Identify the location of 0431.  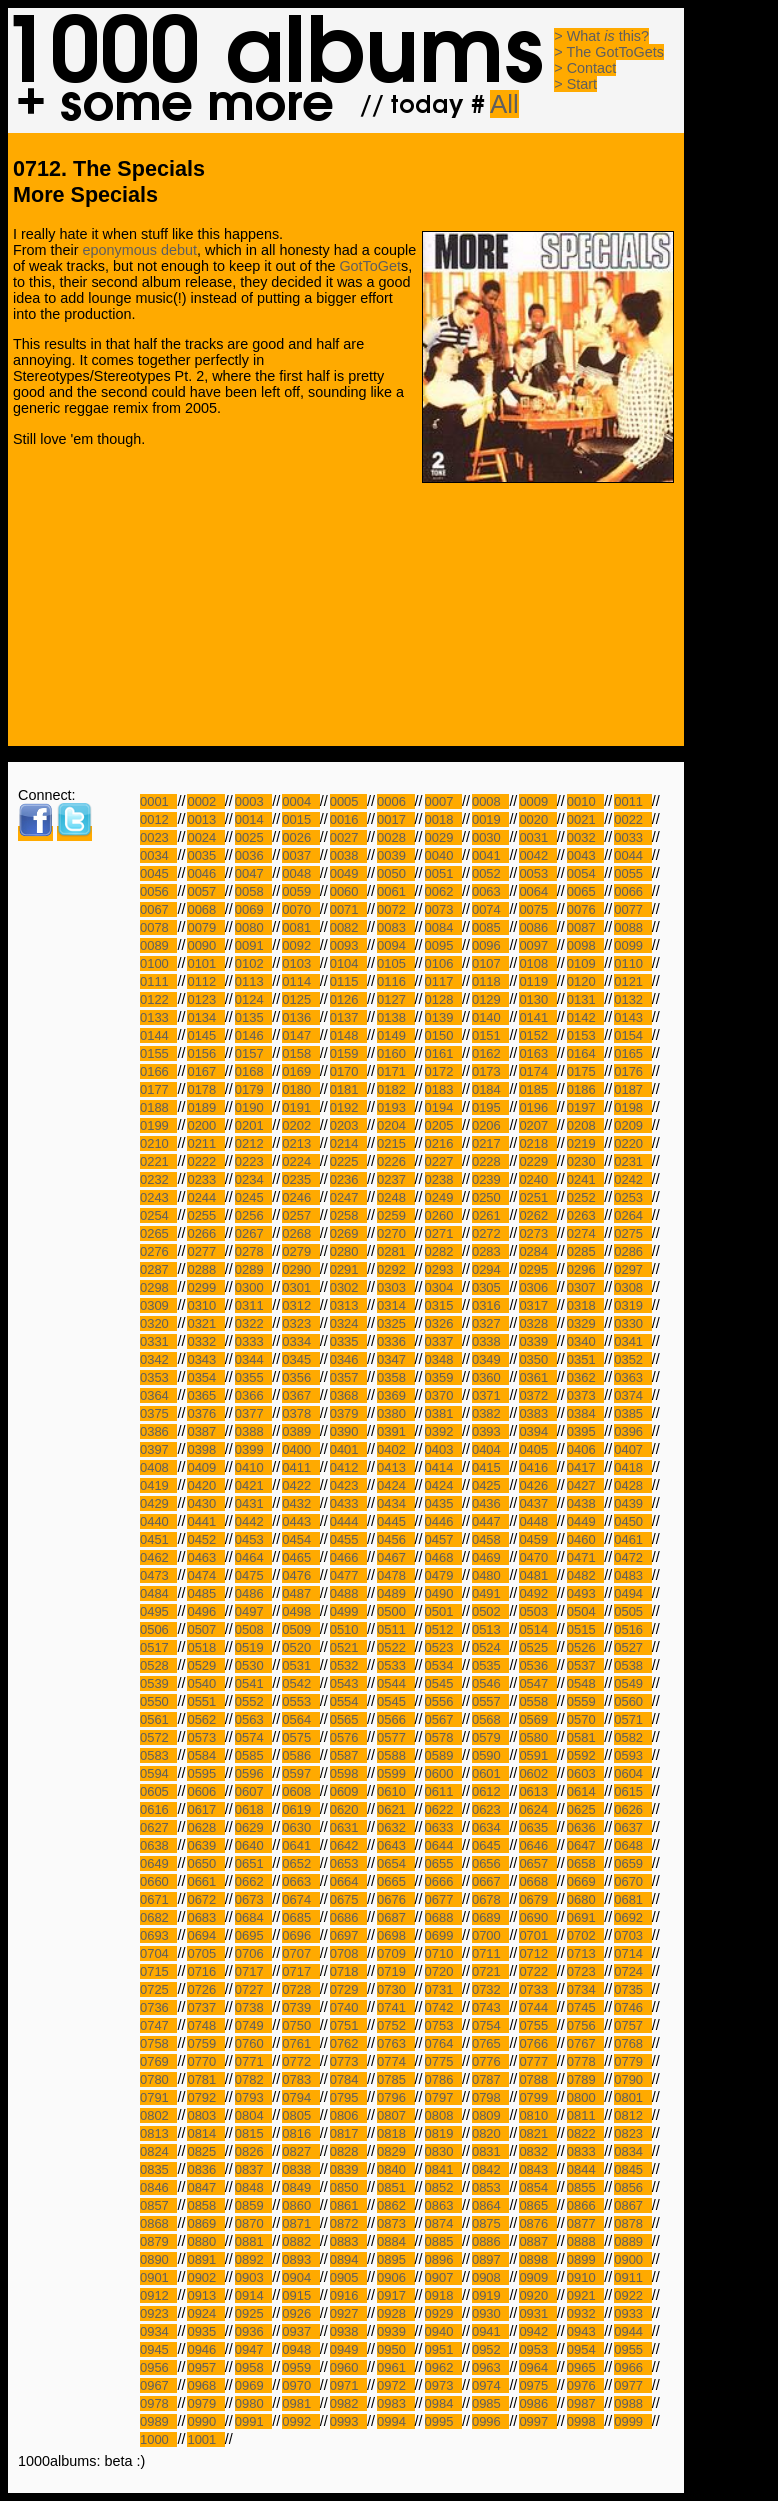
(253, 1503).